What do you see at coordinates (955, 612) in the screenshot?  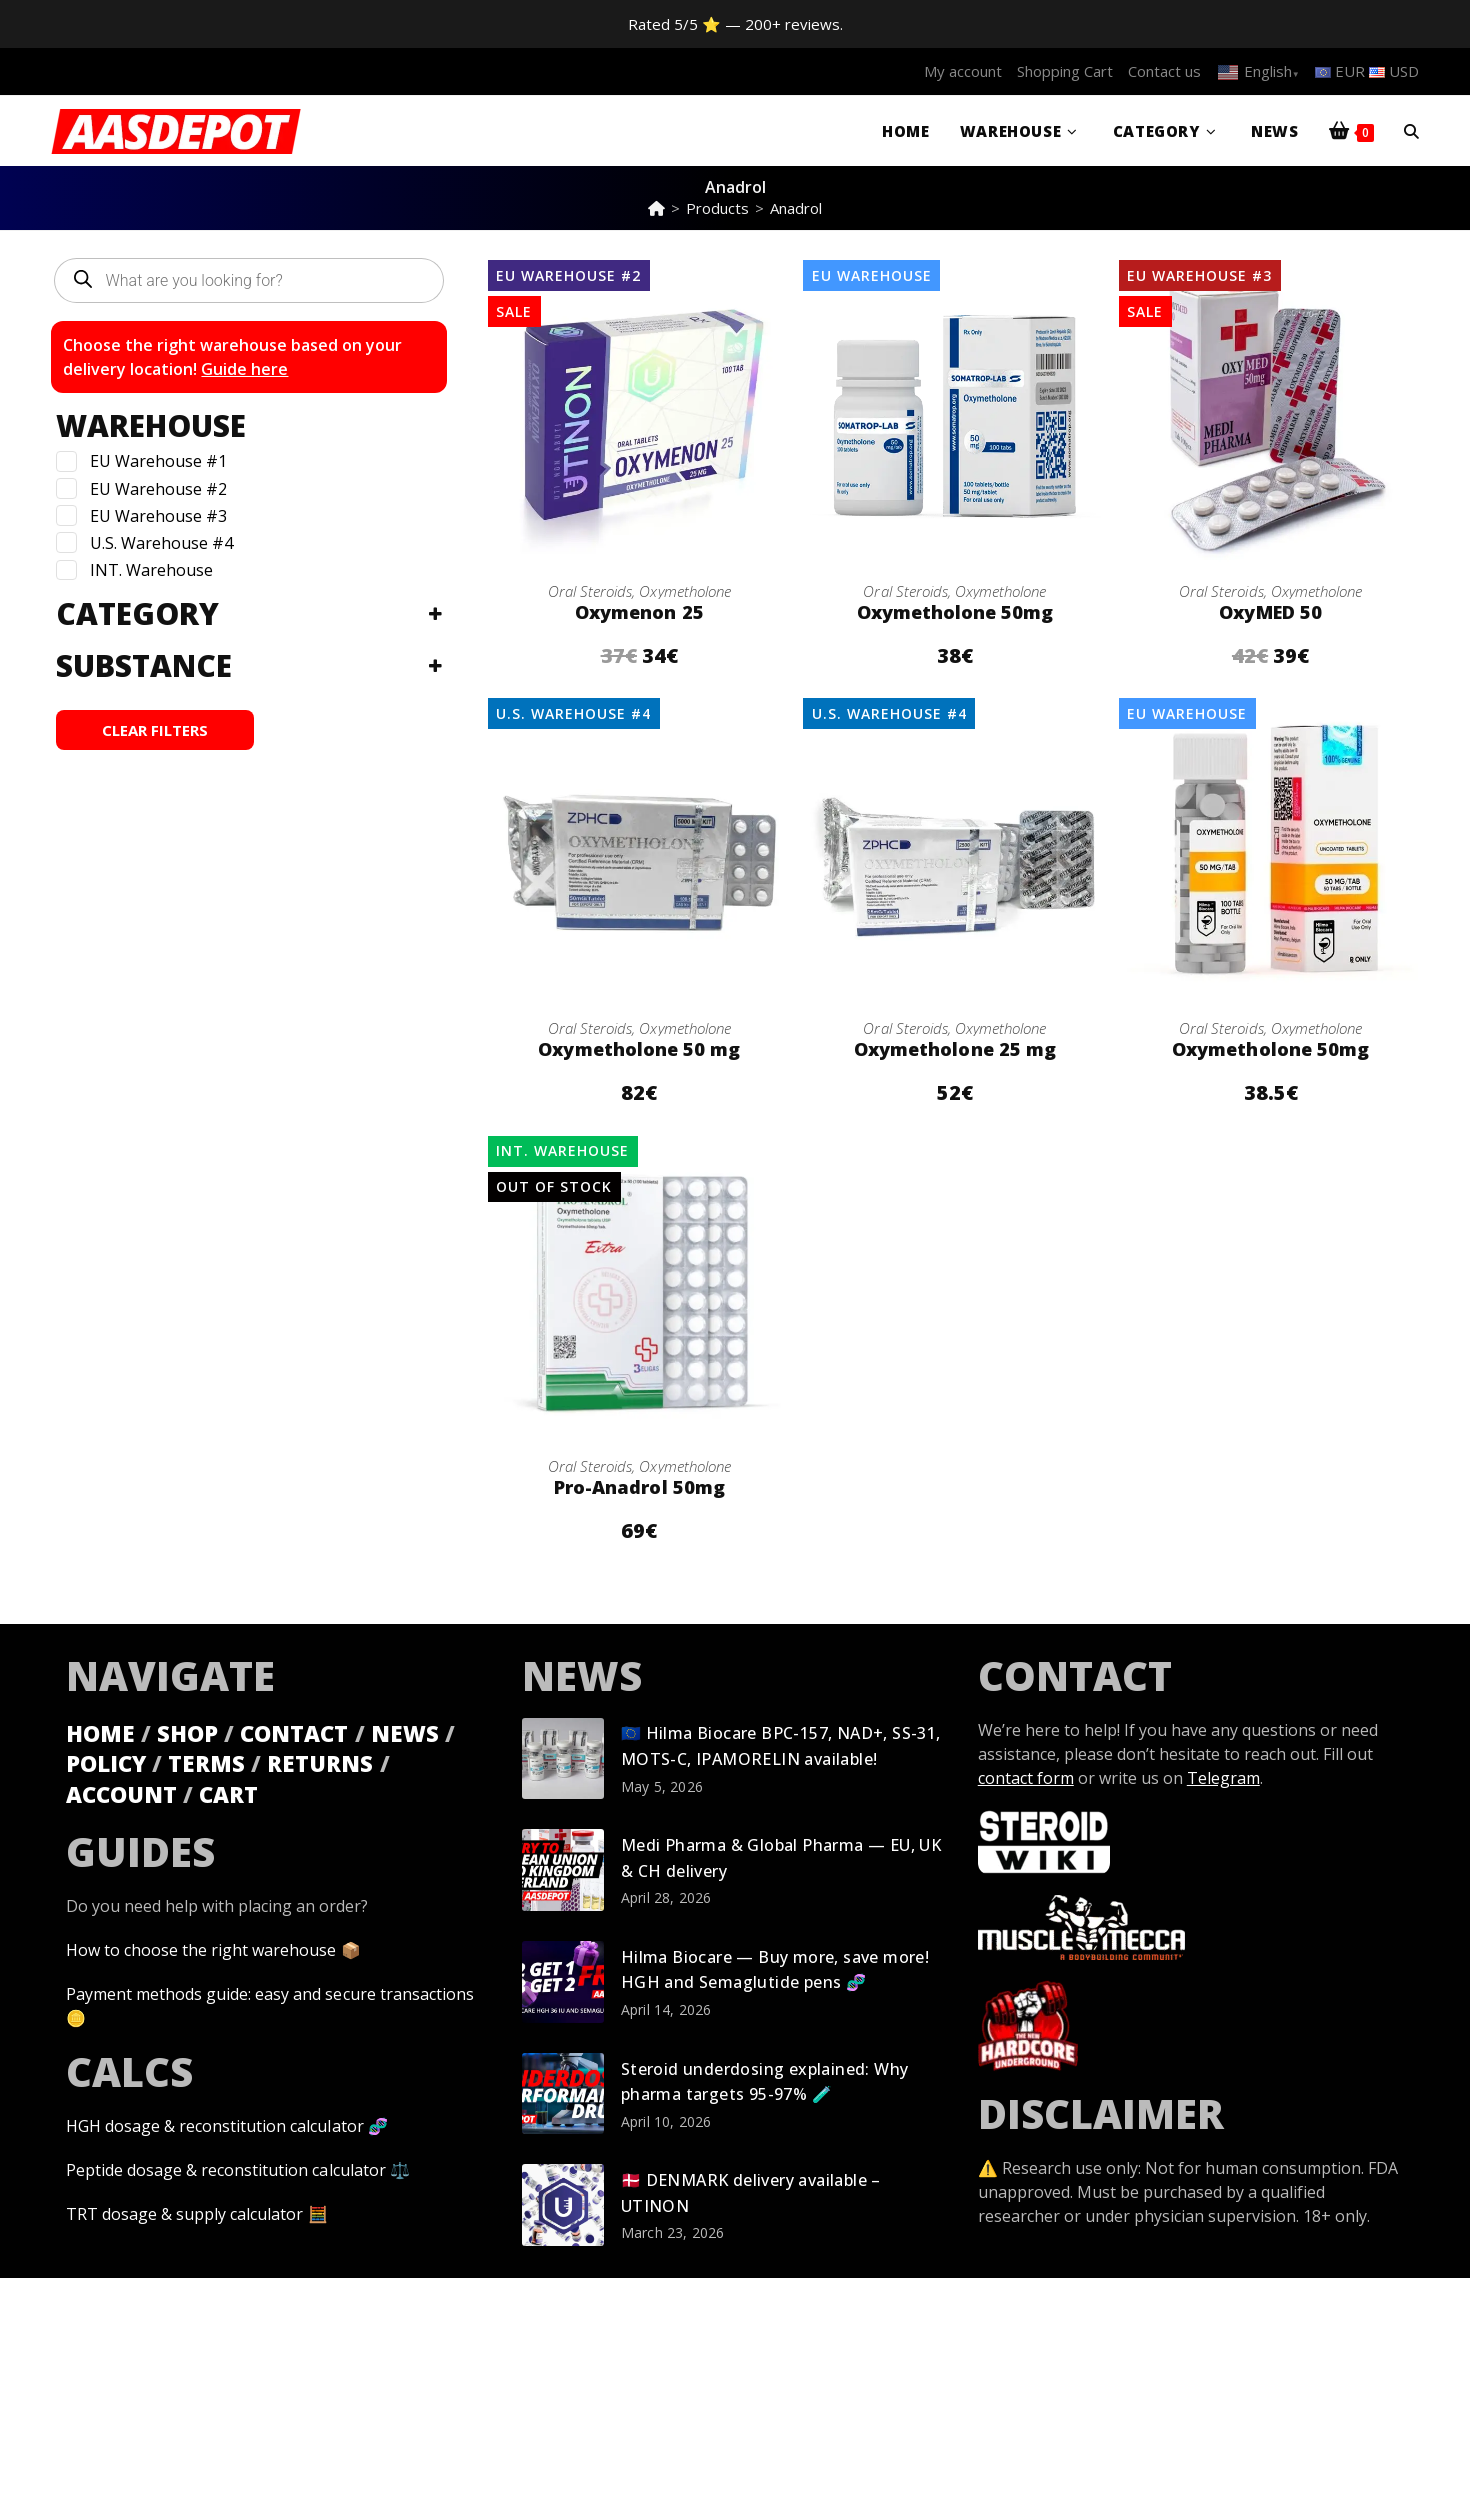 I see `Oxymetholone 50mg` at bounding box center [955, 612].